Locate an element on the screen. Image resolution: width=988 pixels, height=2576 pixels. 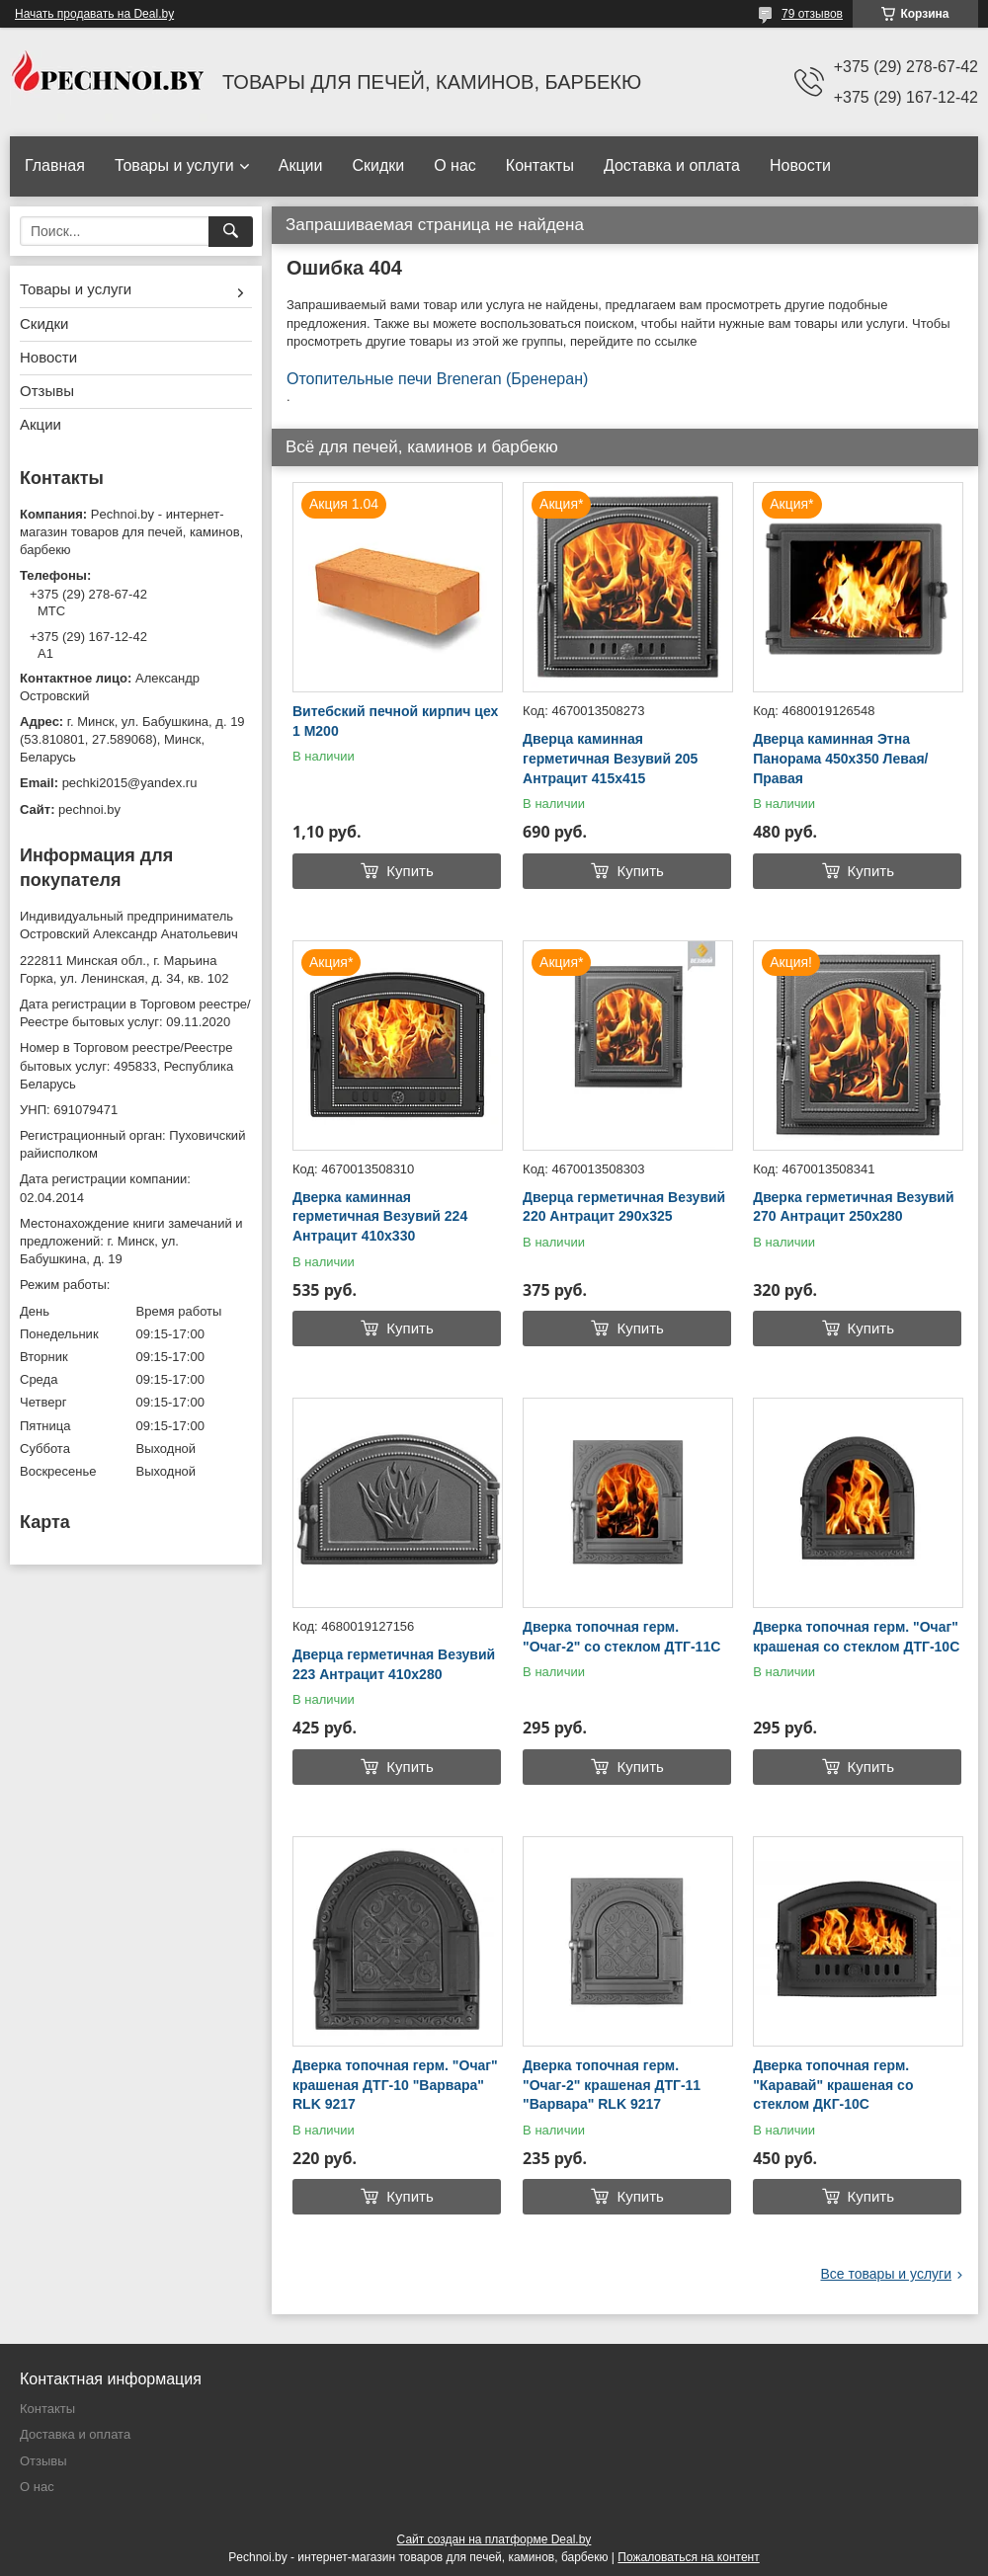
Новости is located at coordinates (800, 165).